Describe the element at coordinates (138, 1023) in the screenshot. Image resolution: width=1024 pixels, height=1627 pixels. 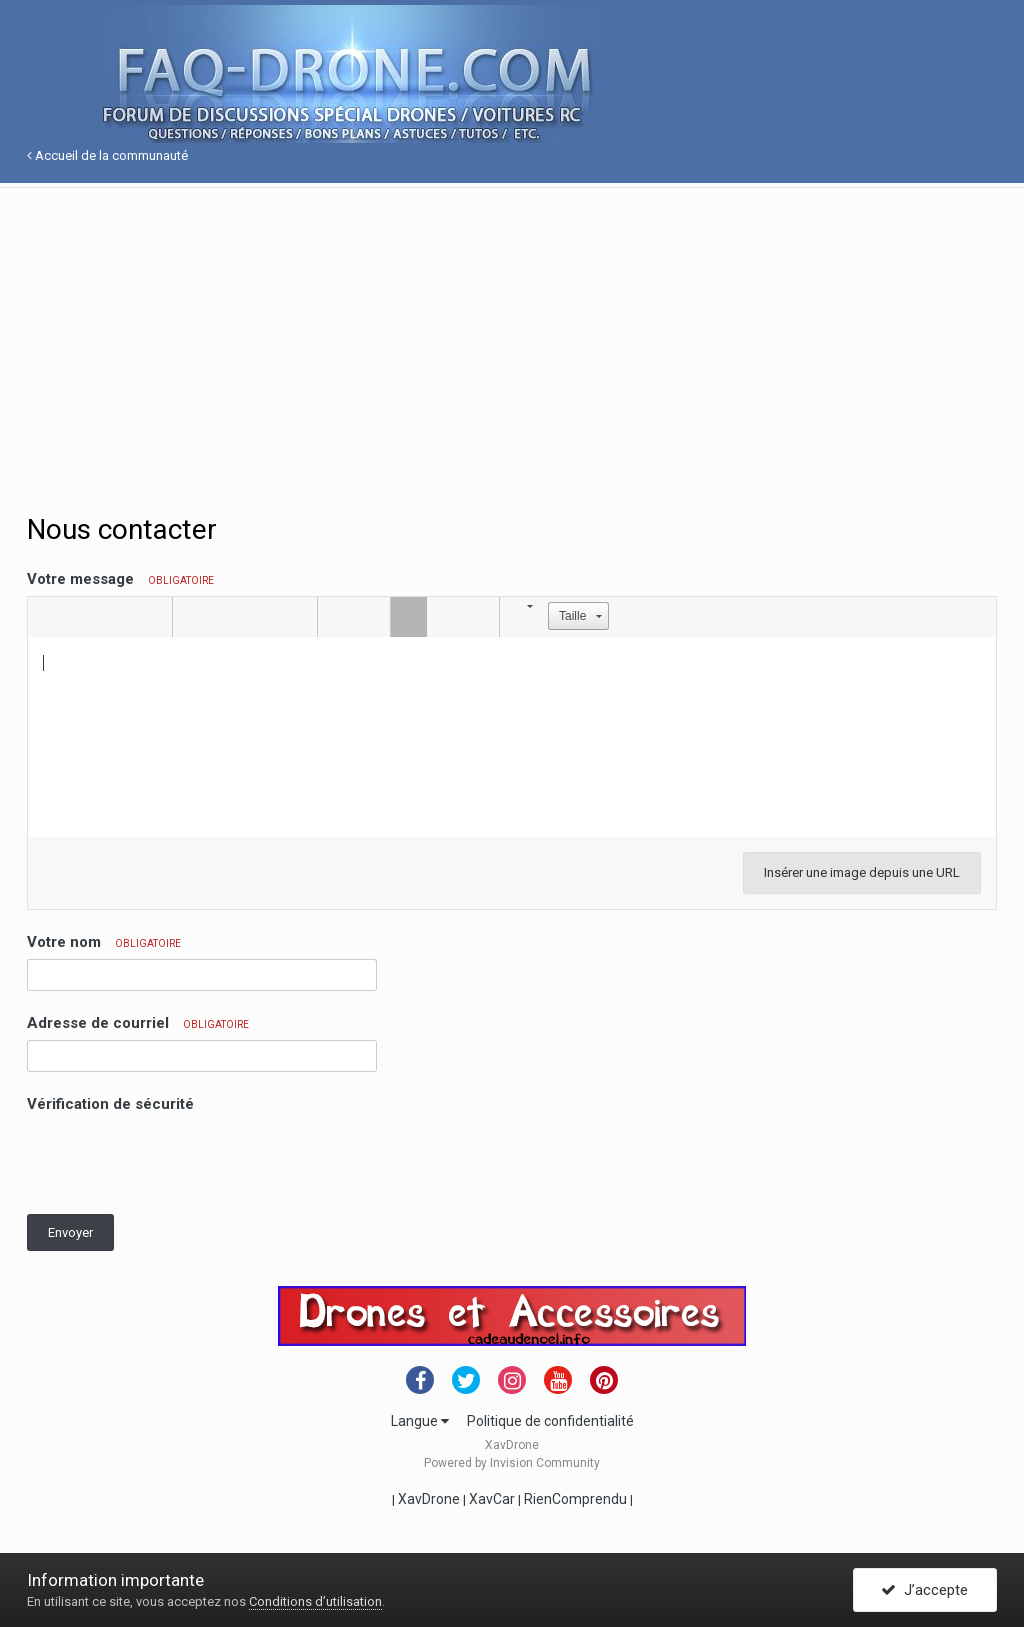
I see `Adresse de courriel` at that location.